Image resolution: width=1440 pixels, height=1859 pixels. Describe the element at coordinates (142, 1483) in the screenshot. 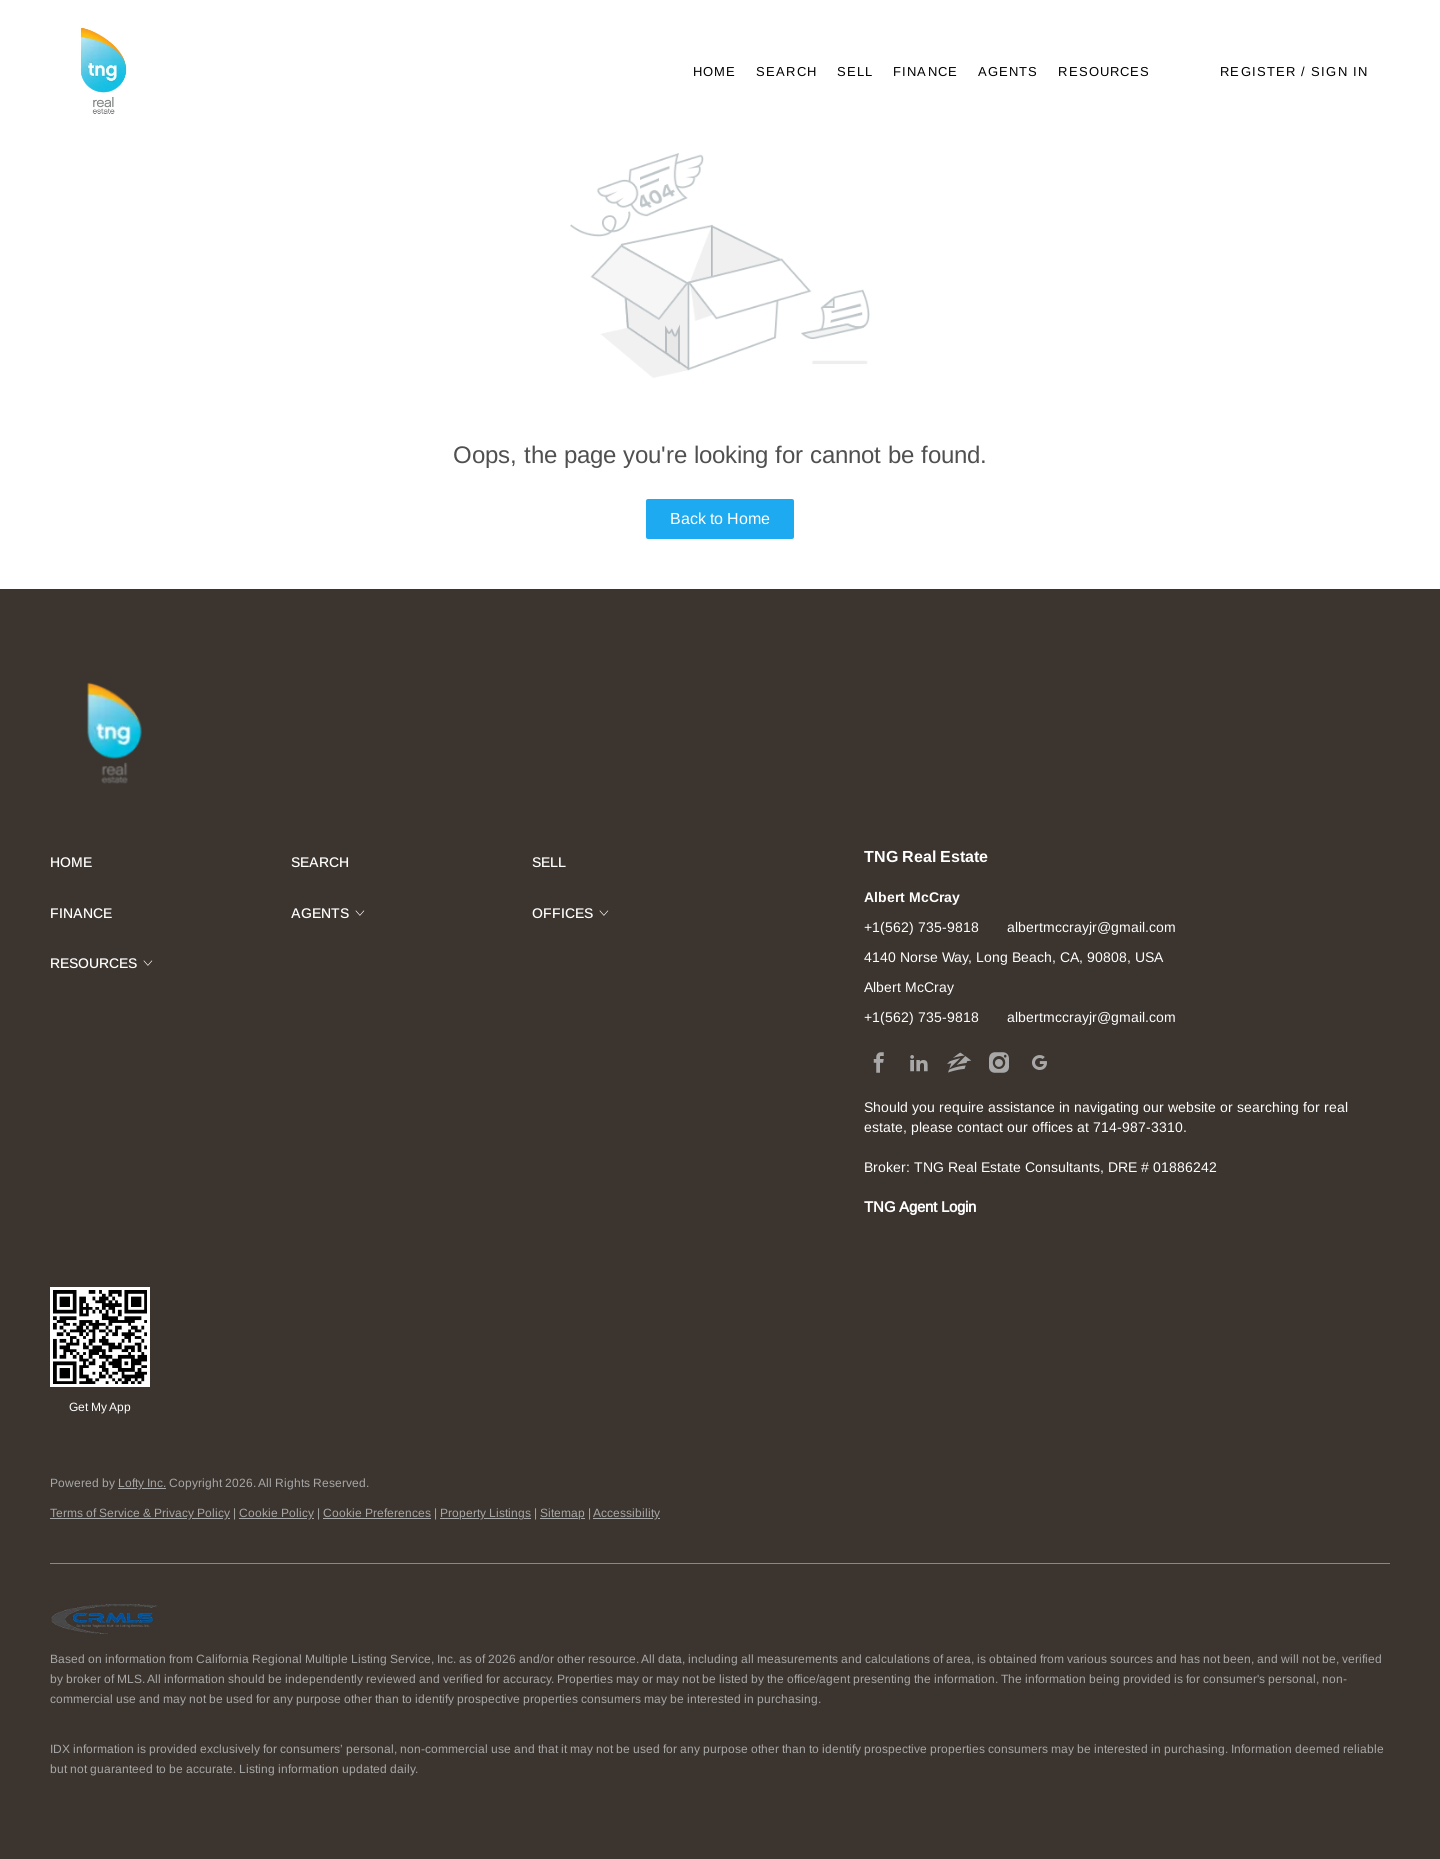

I see `Lofty Inc.` at that location.